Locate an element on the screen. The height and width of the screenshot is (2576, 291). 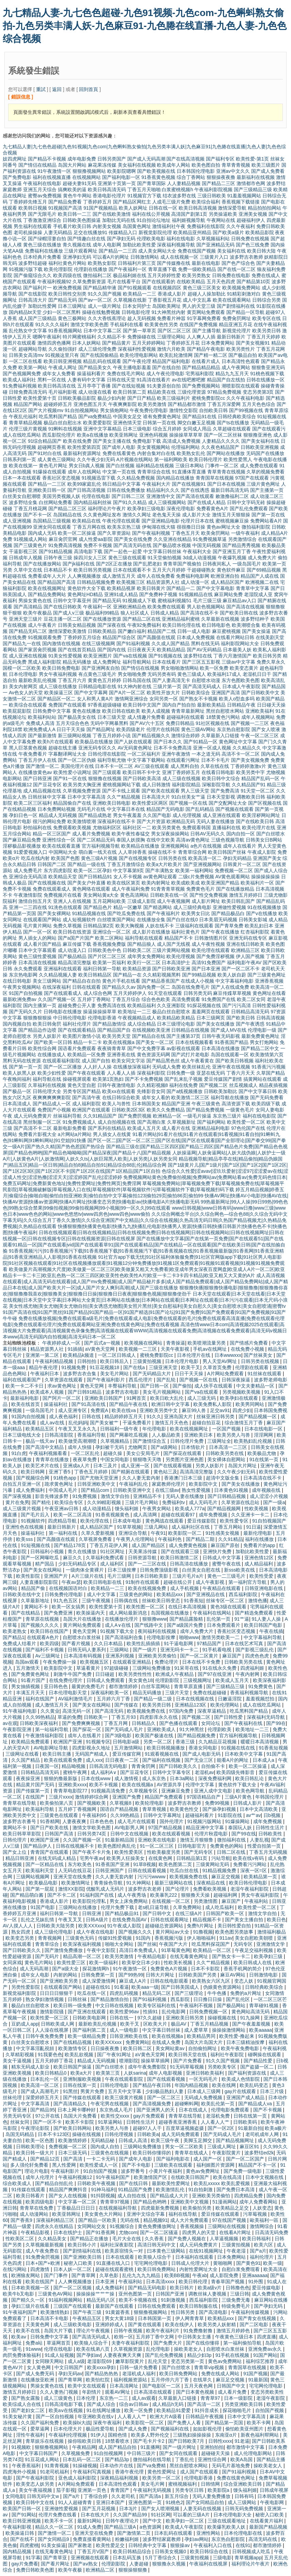
国产高潮白浆 is located at coordinates (151, 1122).